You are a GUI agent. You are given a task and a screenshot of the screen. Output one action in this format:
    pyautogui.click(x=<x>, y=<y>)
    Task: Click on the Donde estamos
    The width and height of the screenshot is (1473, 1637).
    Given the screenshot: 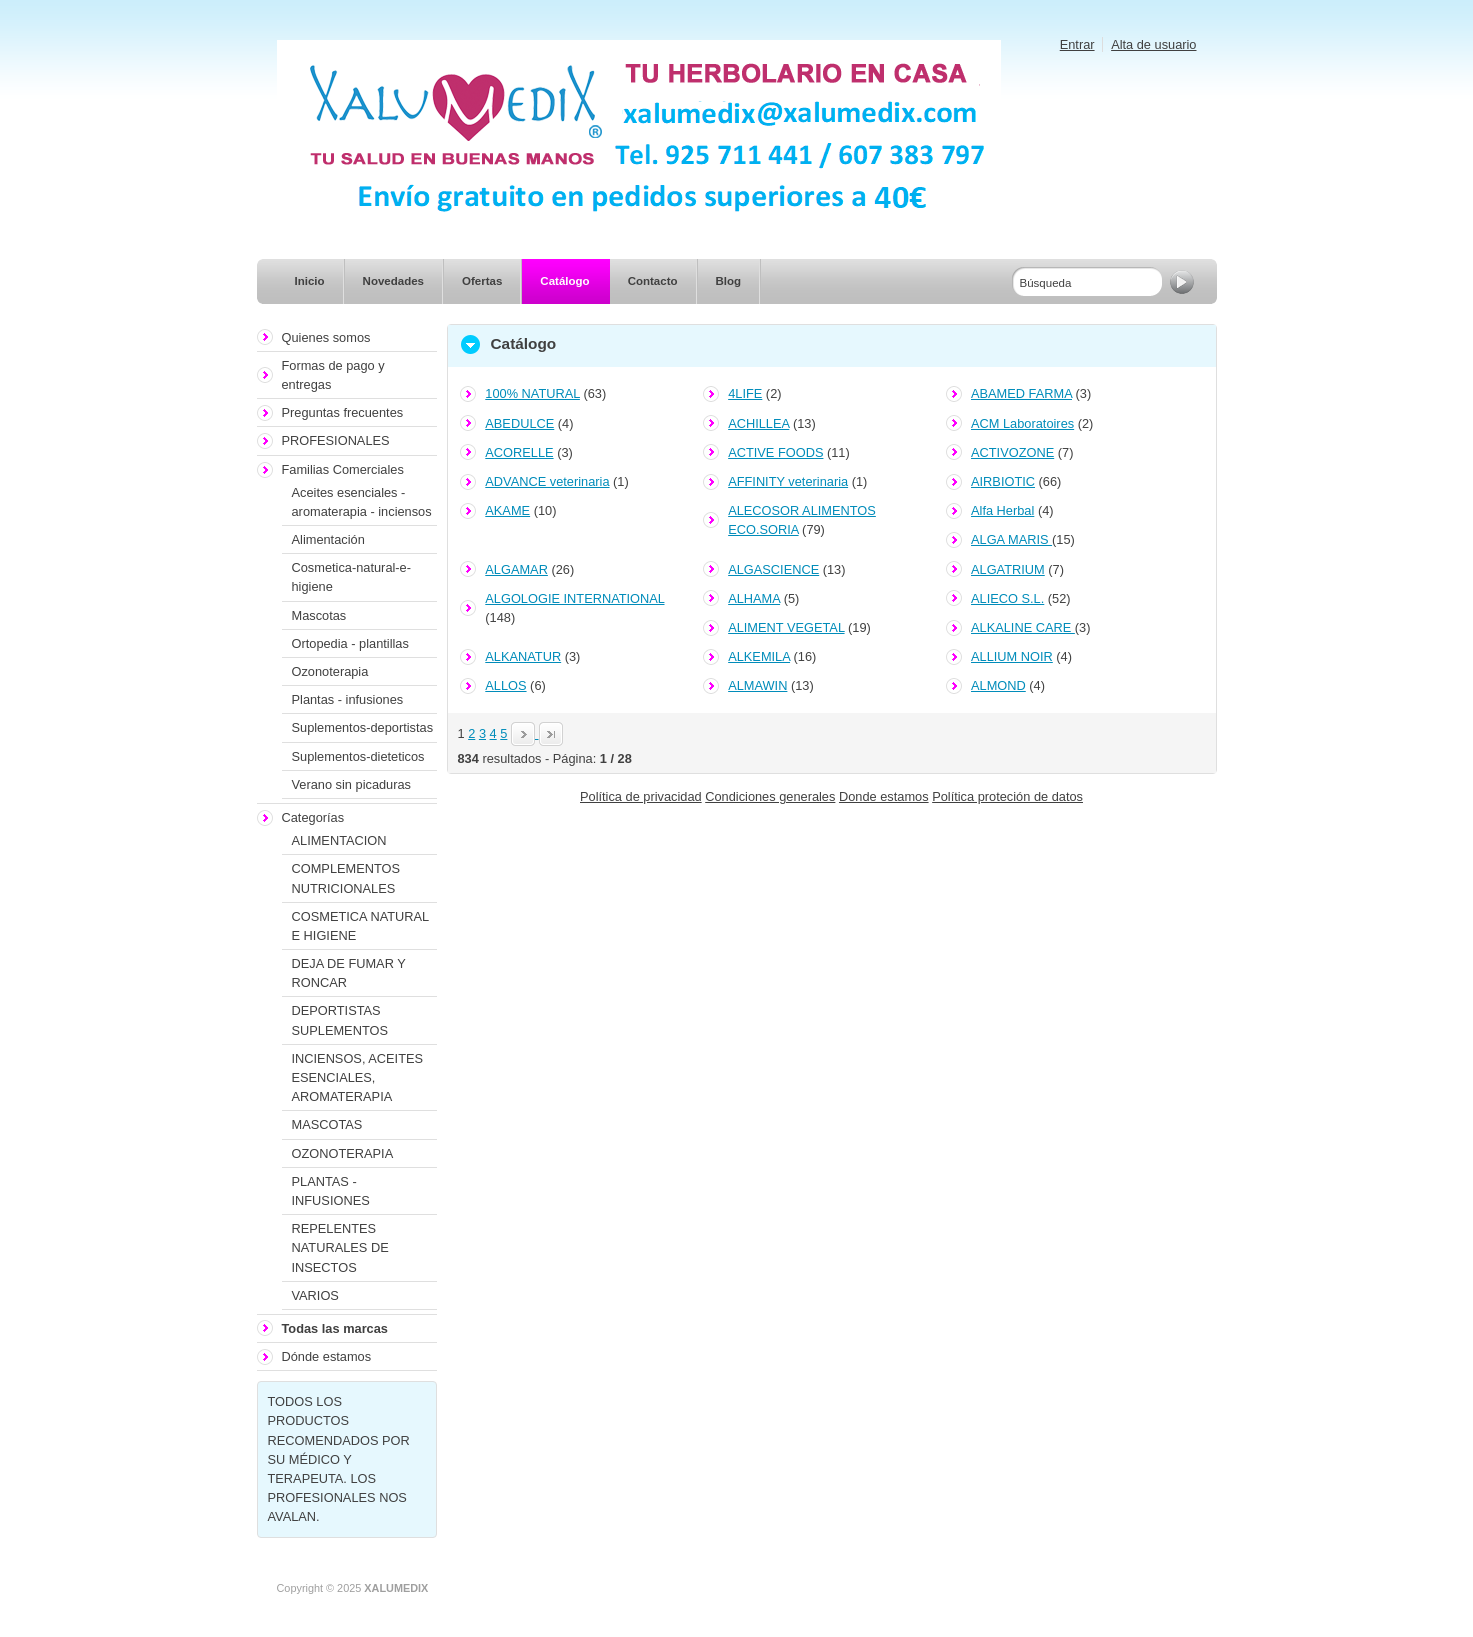 What is the action you would take?
    pyautogui.click(x=884, y=796)
    